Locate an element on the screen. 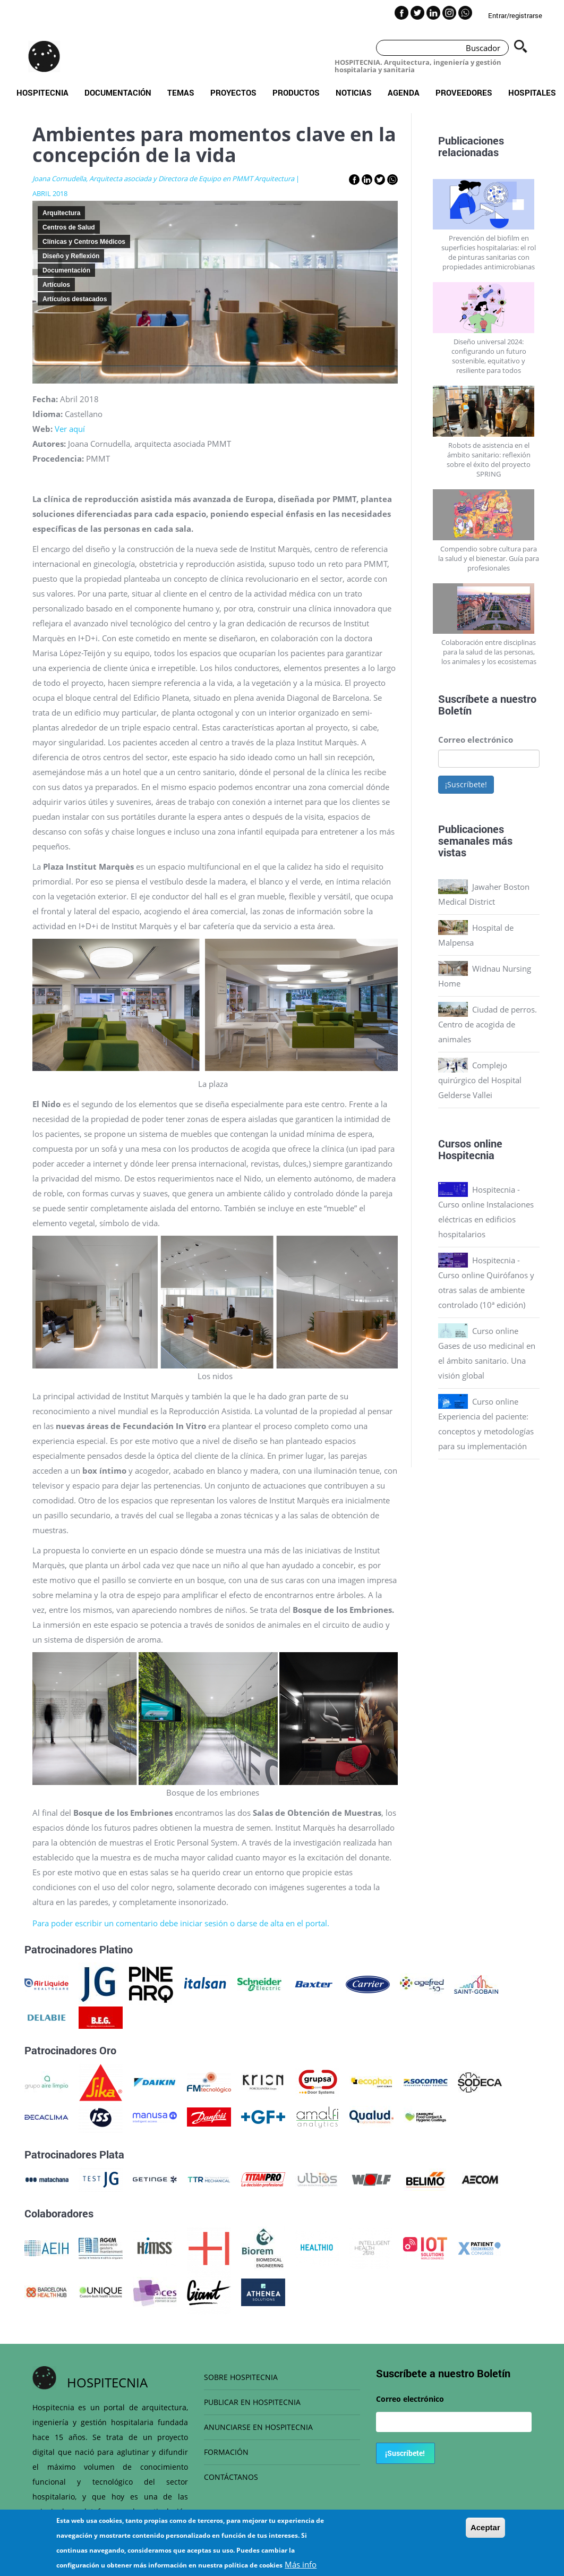 The height and width of the screenshot is (2576, 564). Hospitecnia is located at coordinates (42, 92).